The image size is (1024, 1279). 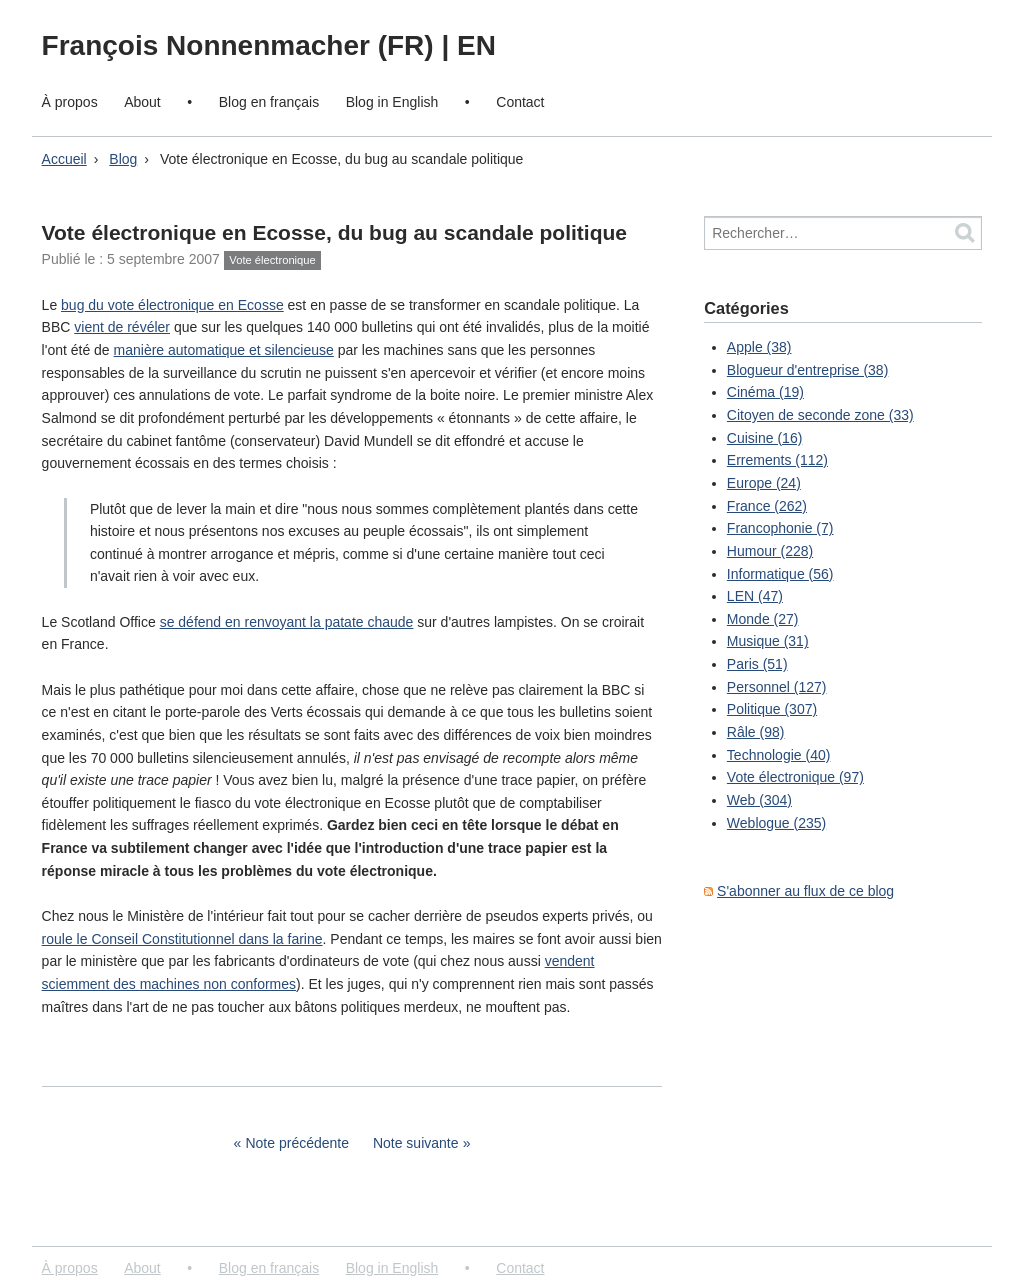 I want to click on Note suivante, so click(x=416, y=1143).